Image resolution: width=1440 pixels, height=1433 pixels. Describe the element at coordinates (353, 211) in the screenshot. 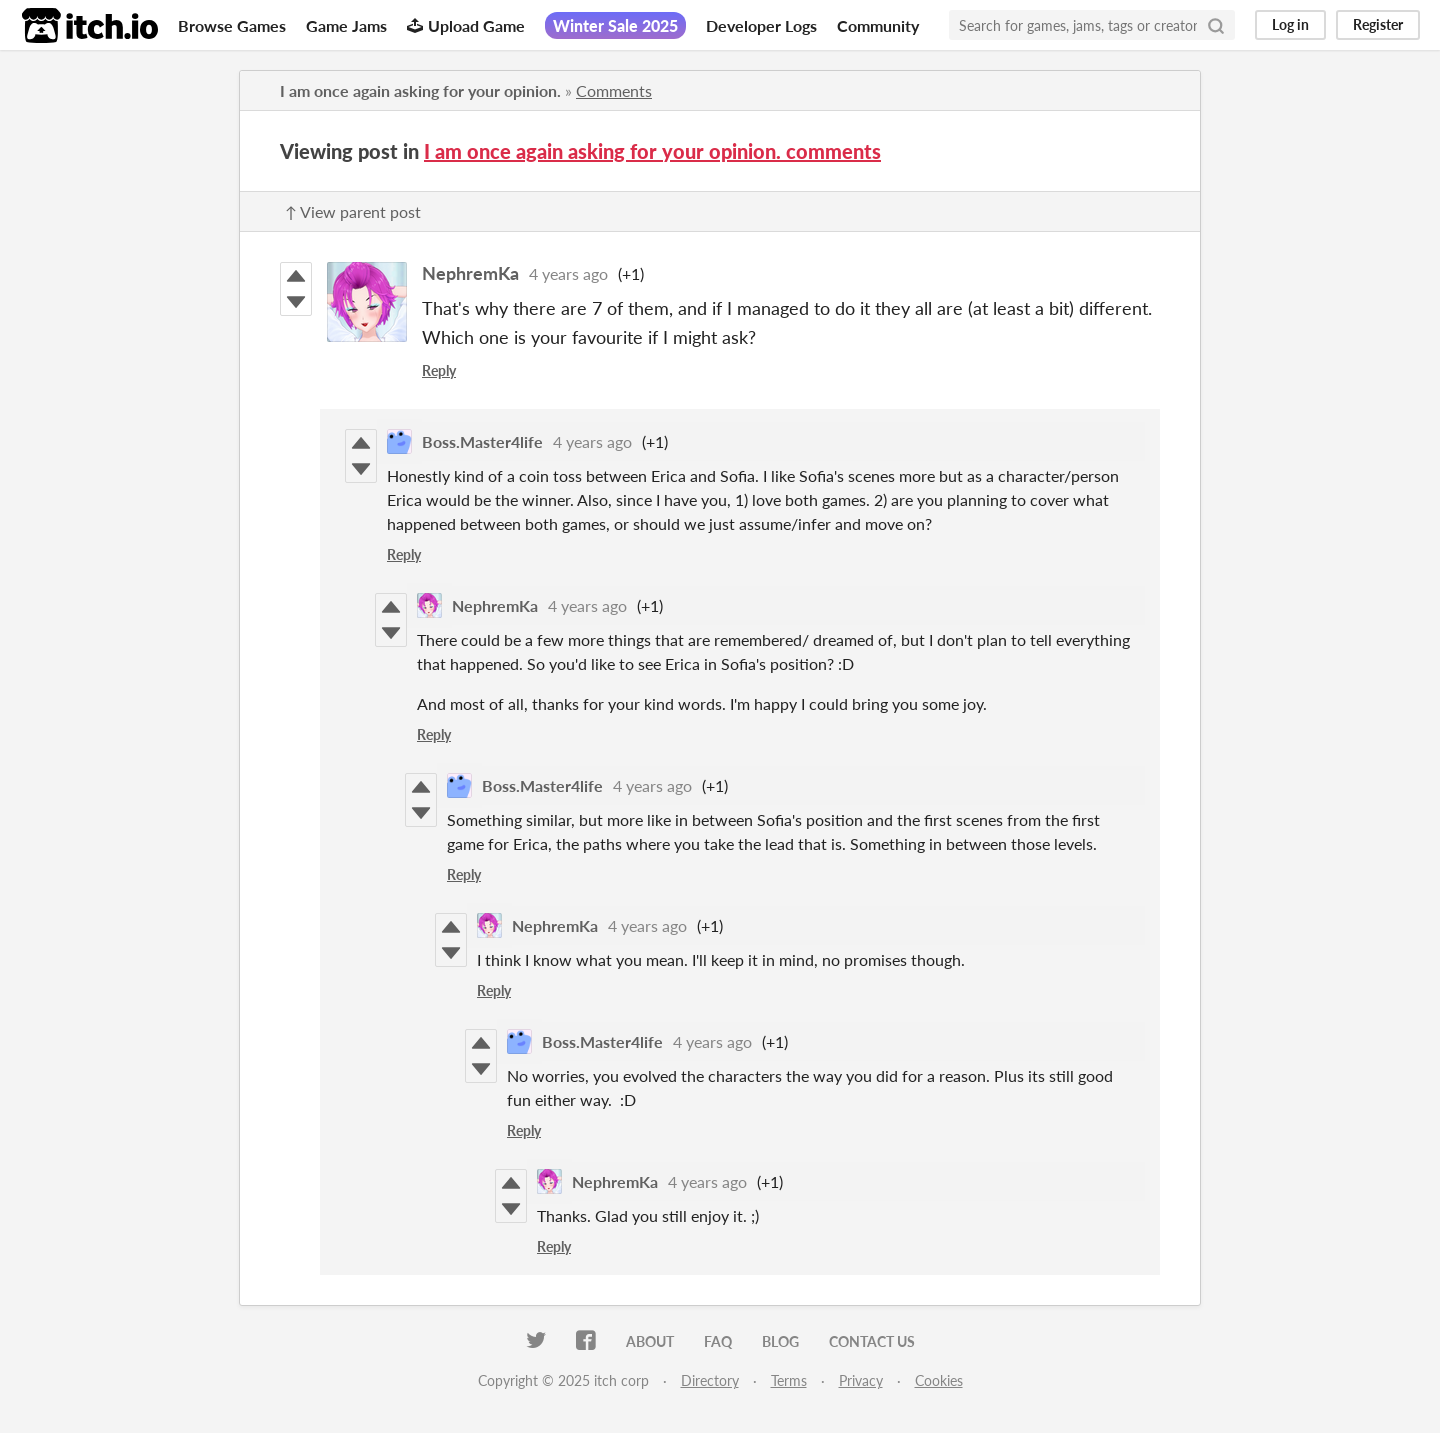

I see `↑ View parent post` at that location.